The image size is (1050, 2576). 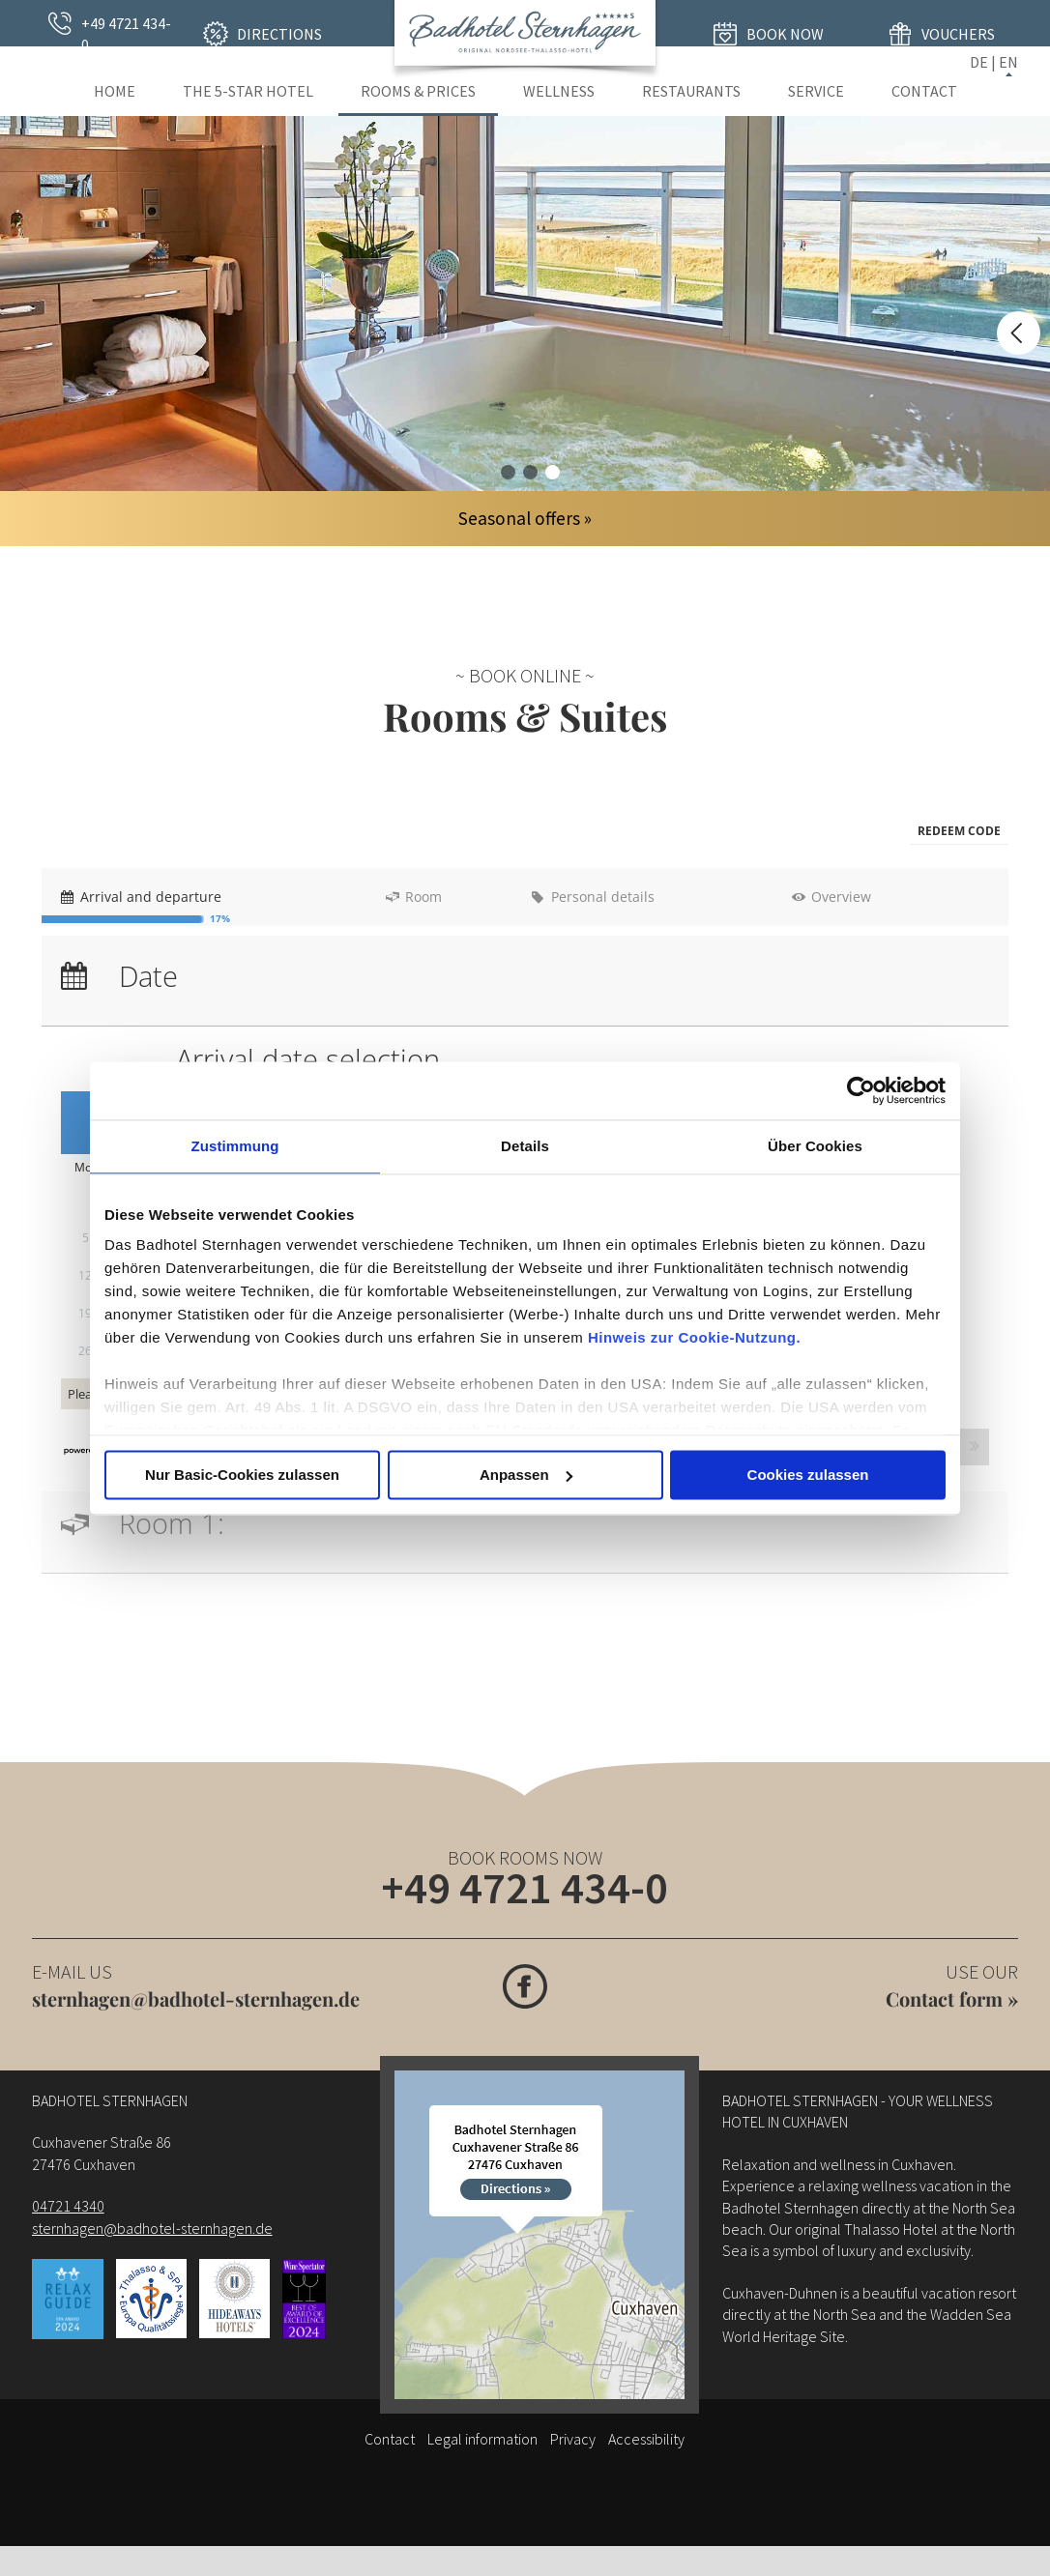 I want to click on The 5-star Hotel, so click(x=248, y=91).